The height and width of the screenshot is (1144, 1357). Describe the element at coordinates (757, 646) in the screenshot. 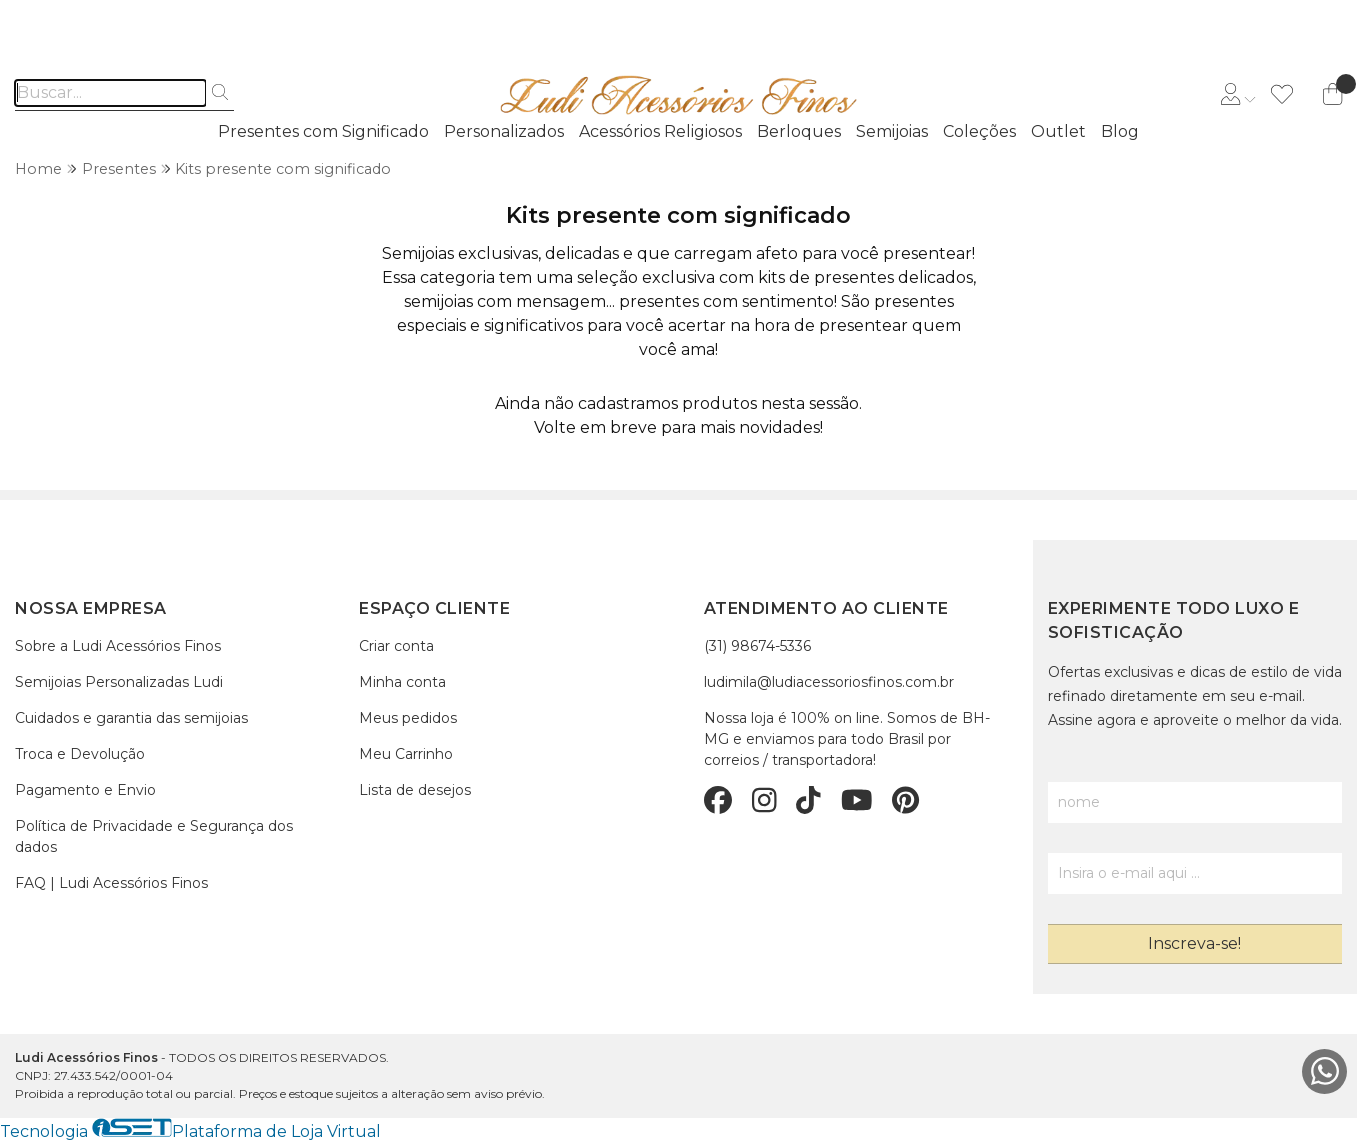

I see `(31) 98674-5336` at that location.